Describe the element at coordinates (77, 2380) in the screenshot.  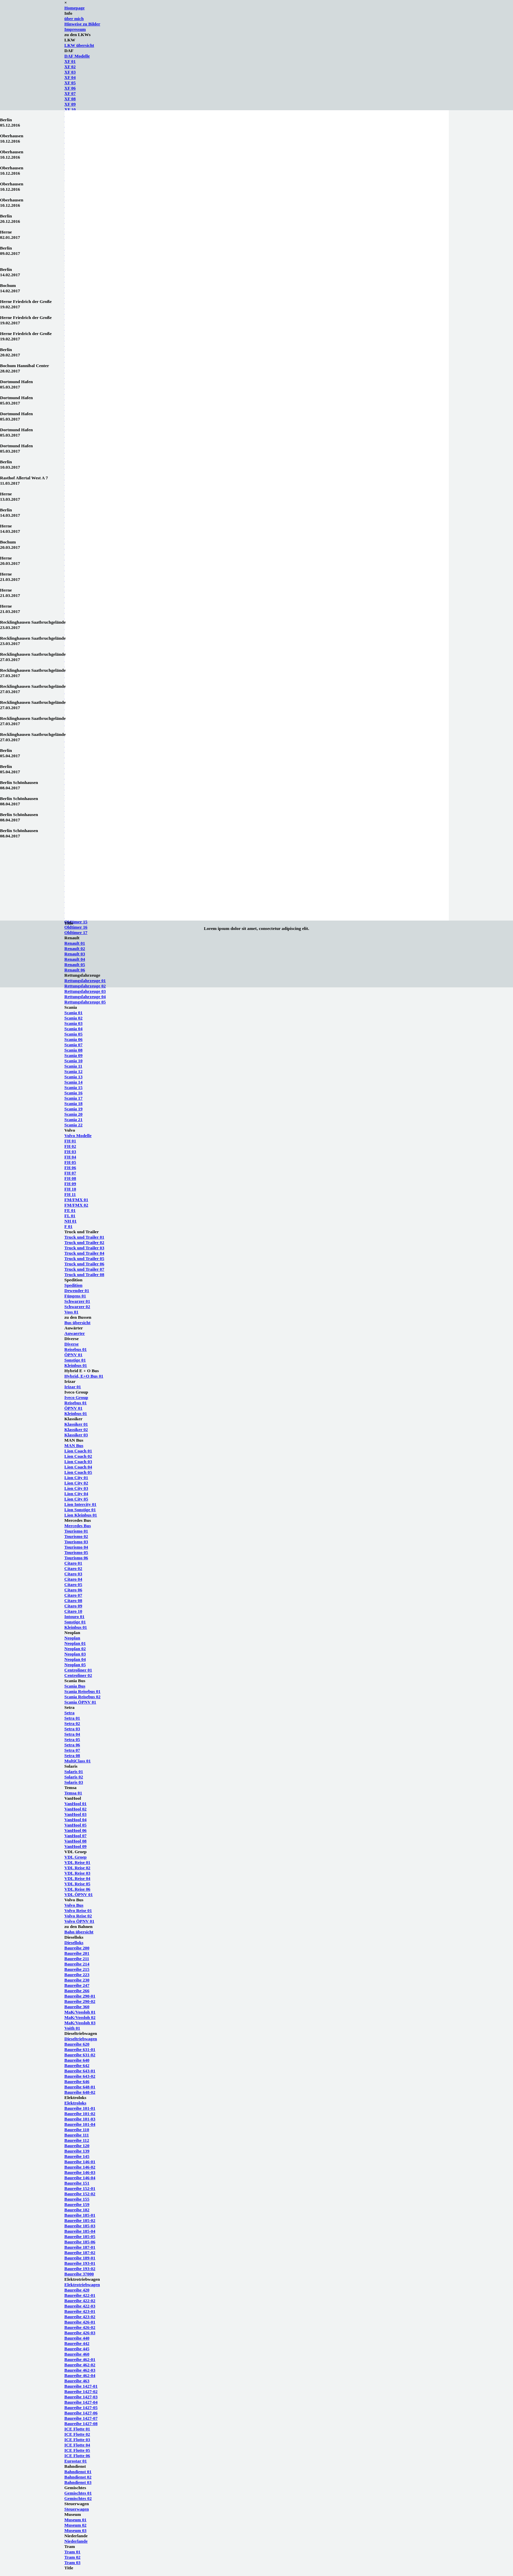
I see `Baureihe 463` at that location.